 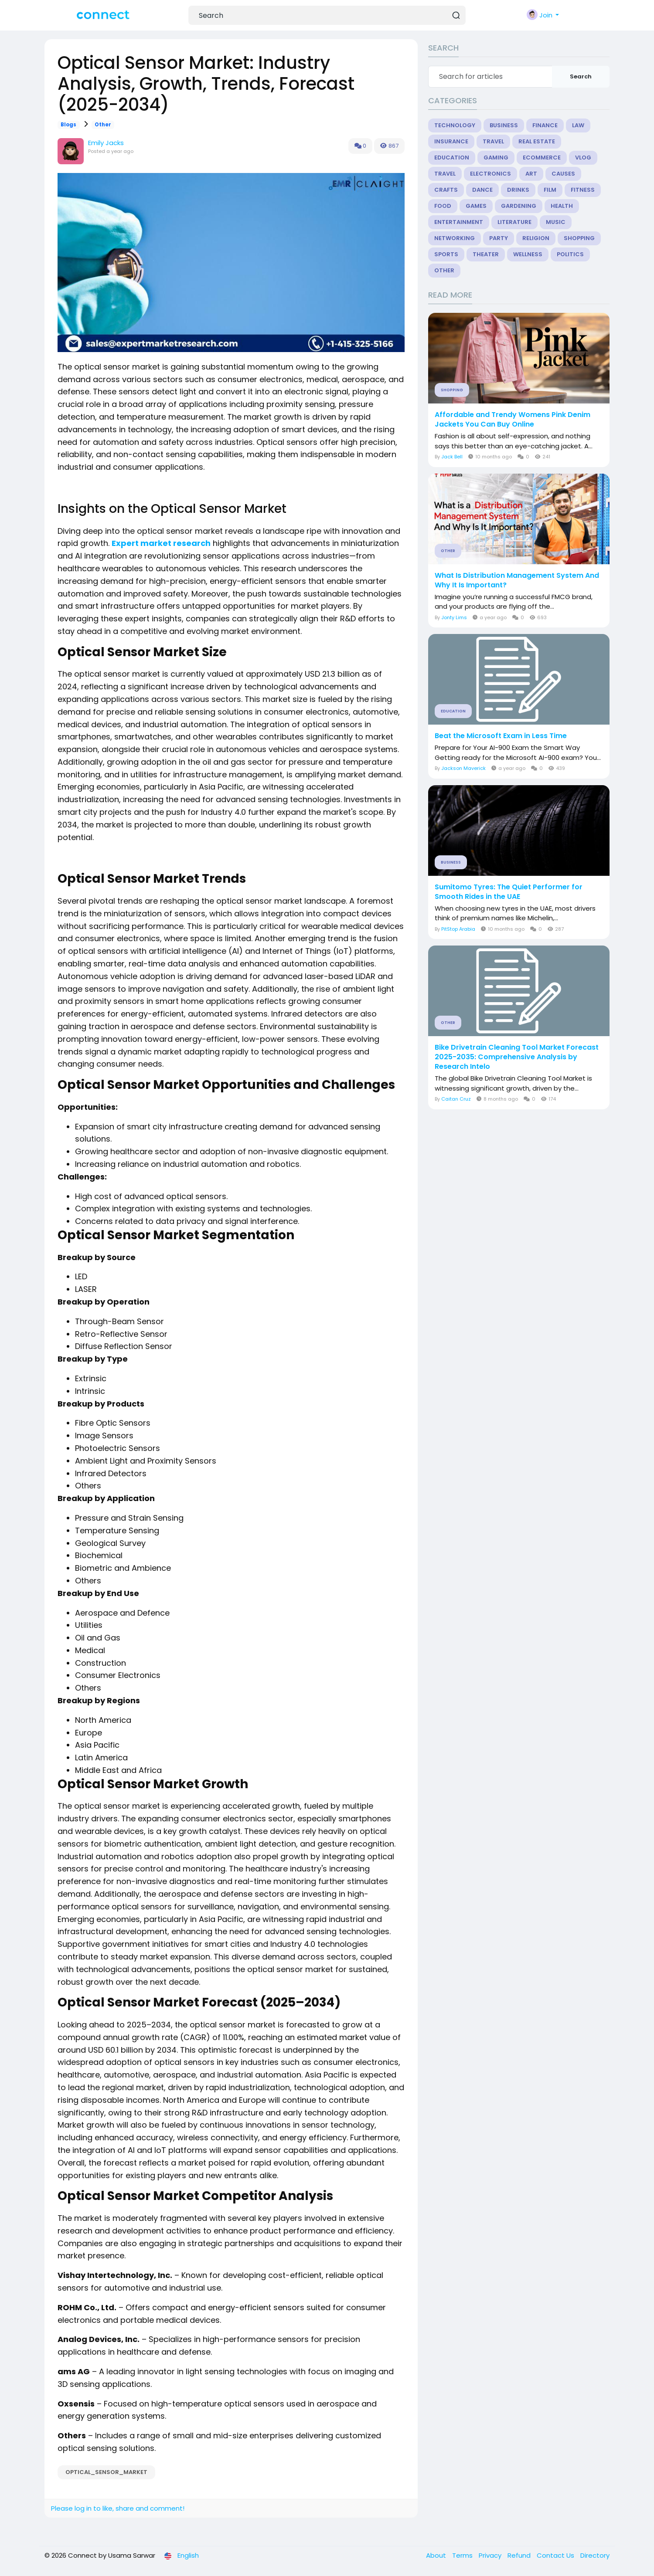 What do you see at coordinates (68, 124) in the screenshot?
I see `Blogs` at bounding box center [68, 124].